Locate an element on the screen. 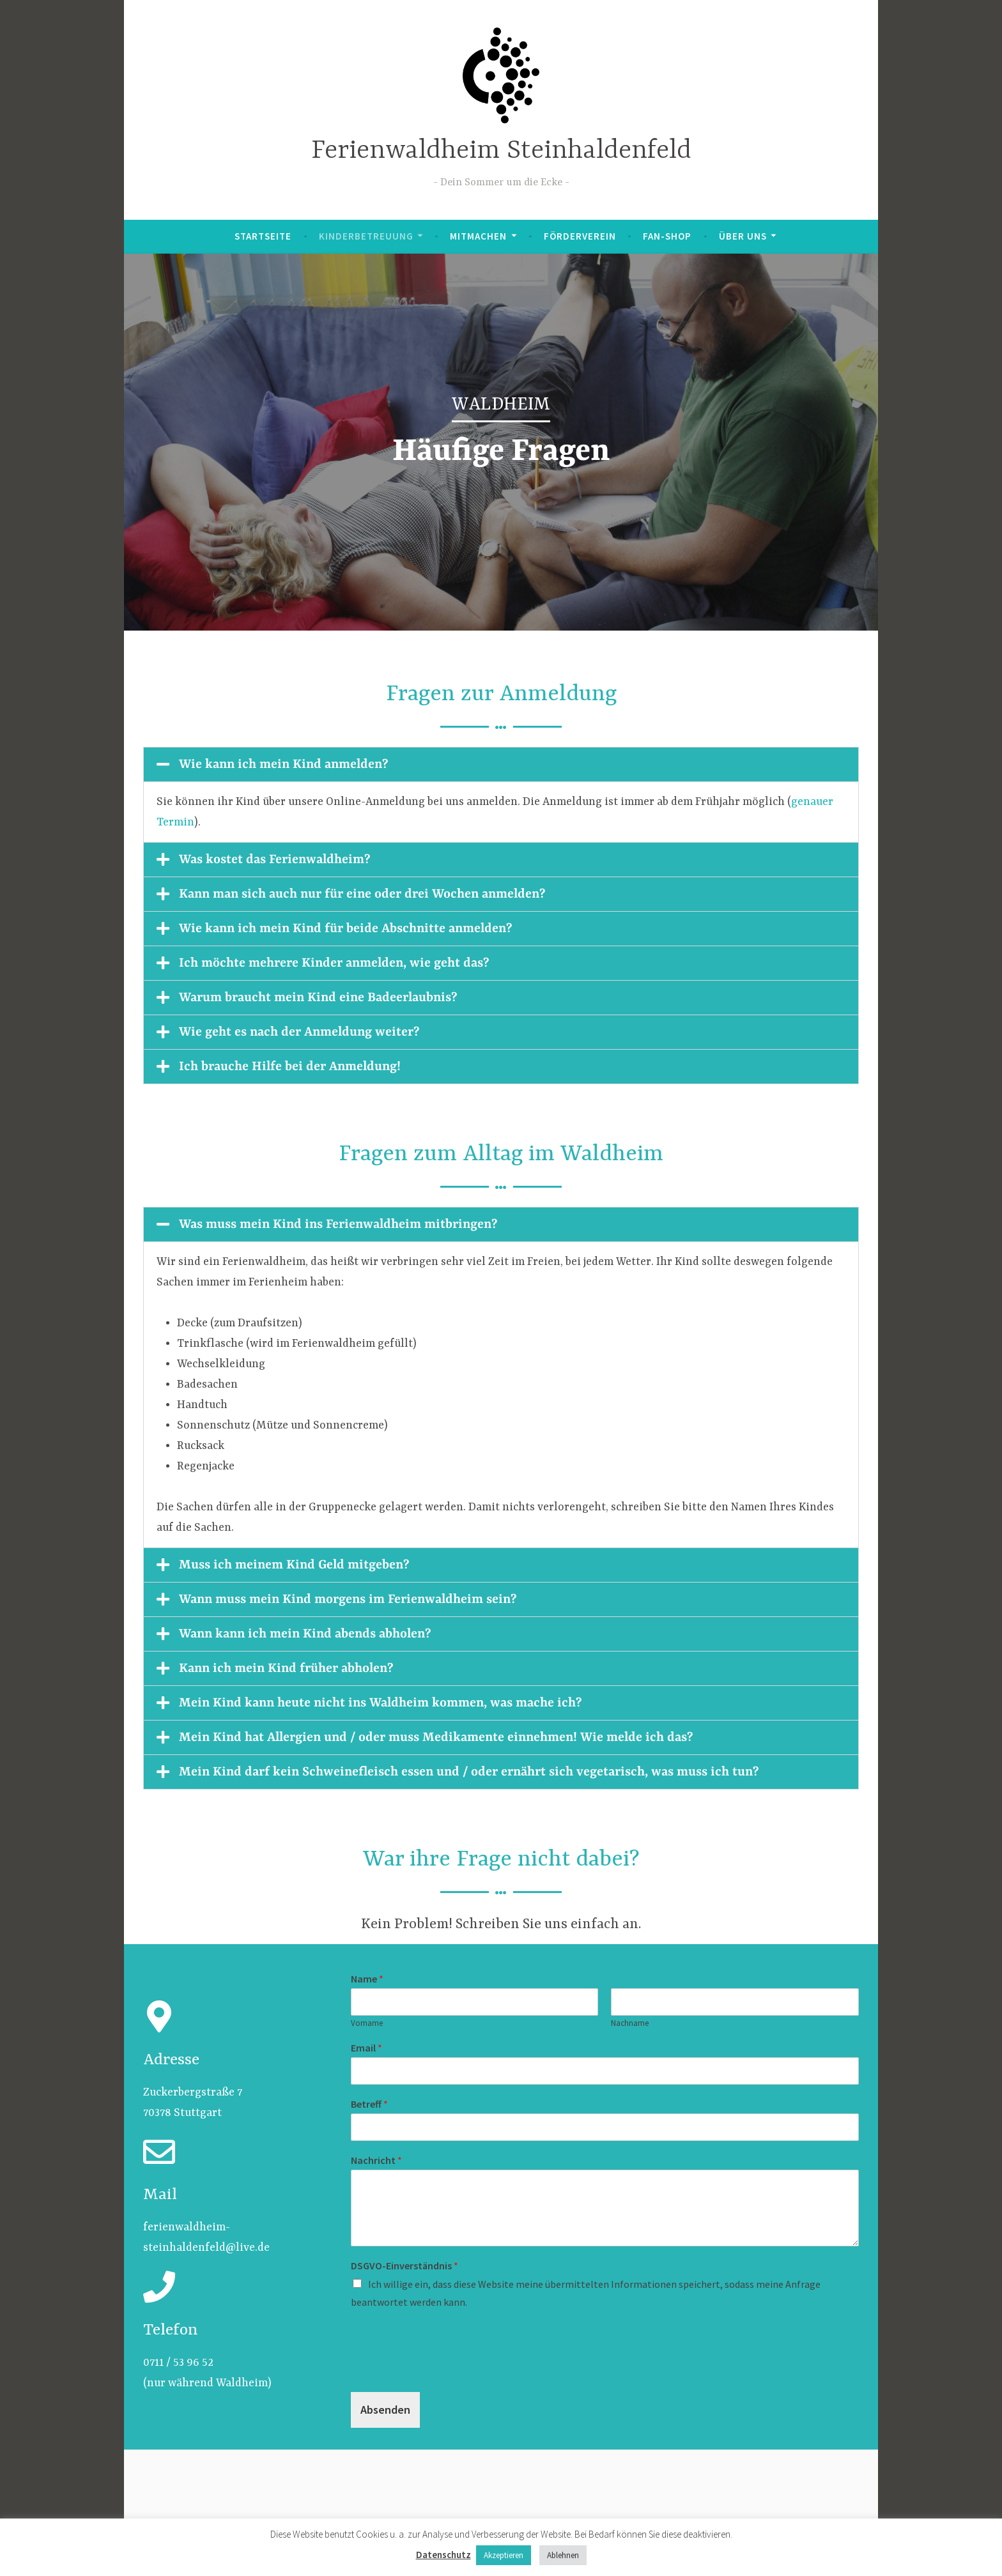  Betreff is located at coordinates (369, 2103).